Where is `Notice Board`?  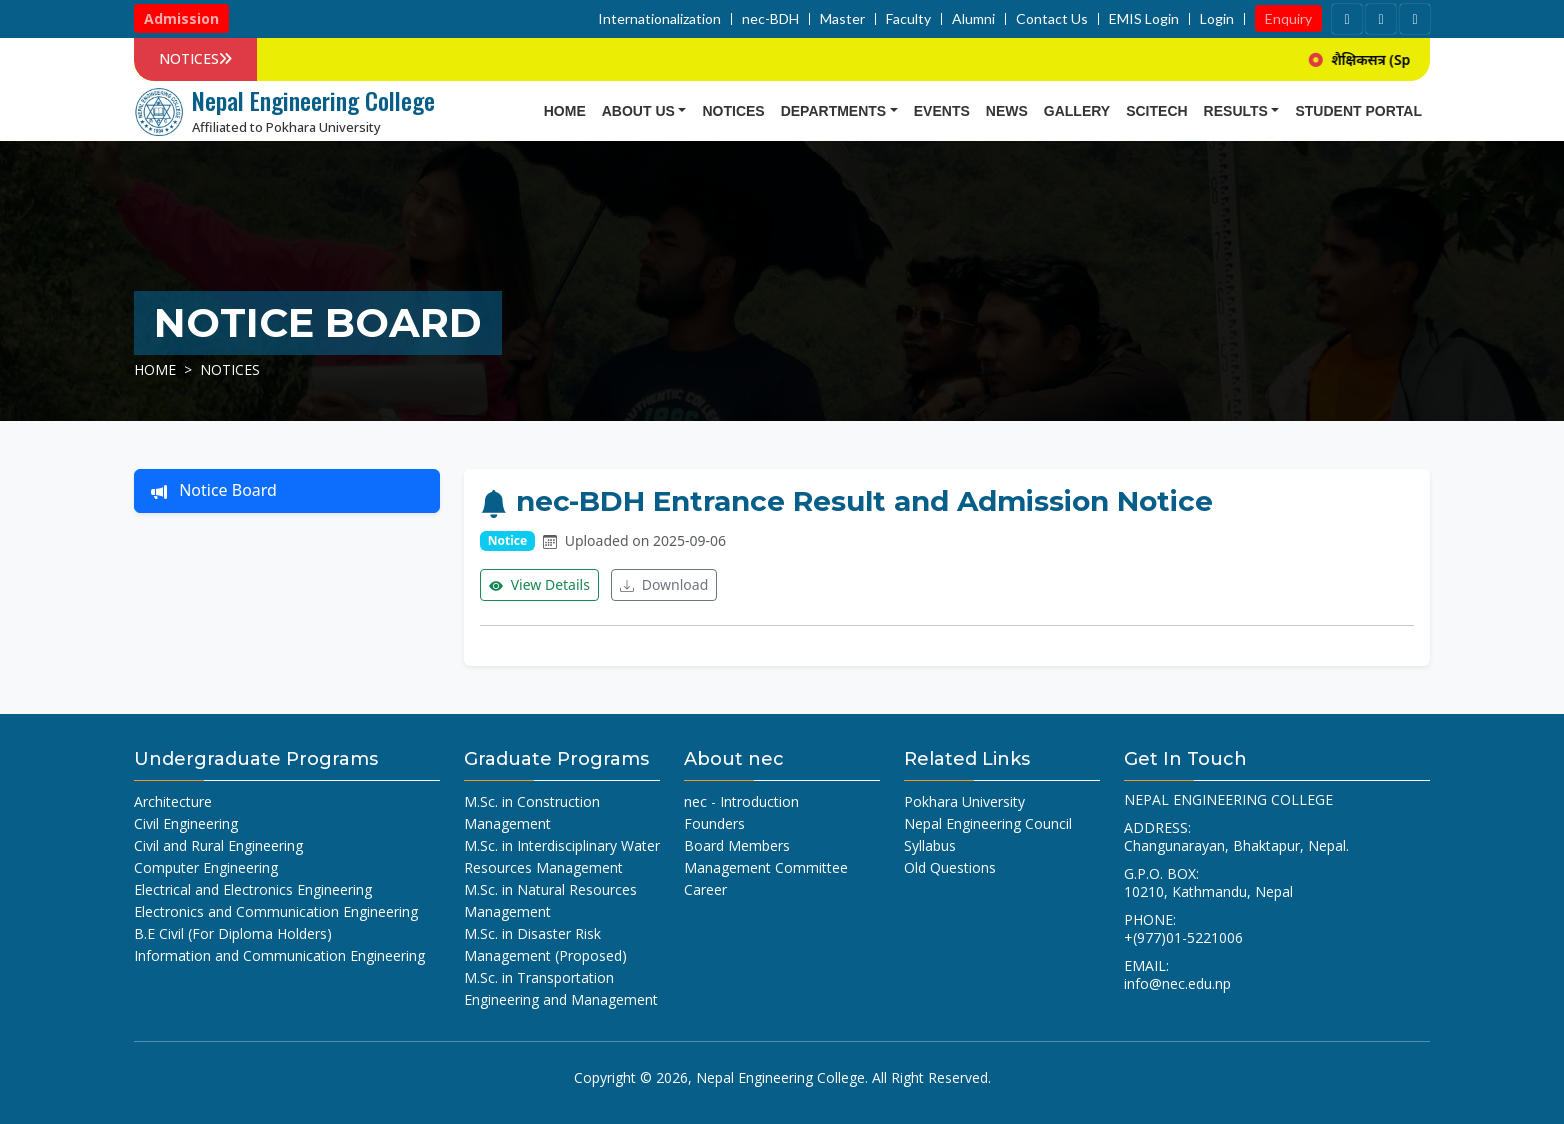
Notice Board is located at coordinates (214, 491).